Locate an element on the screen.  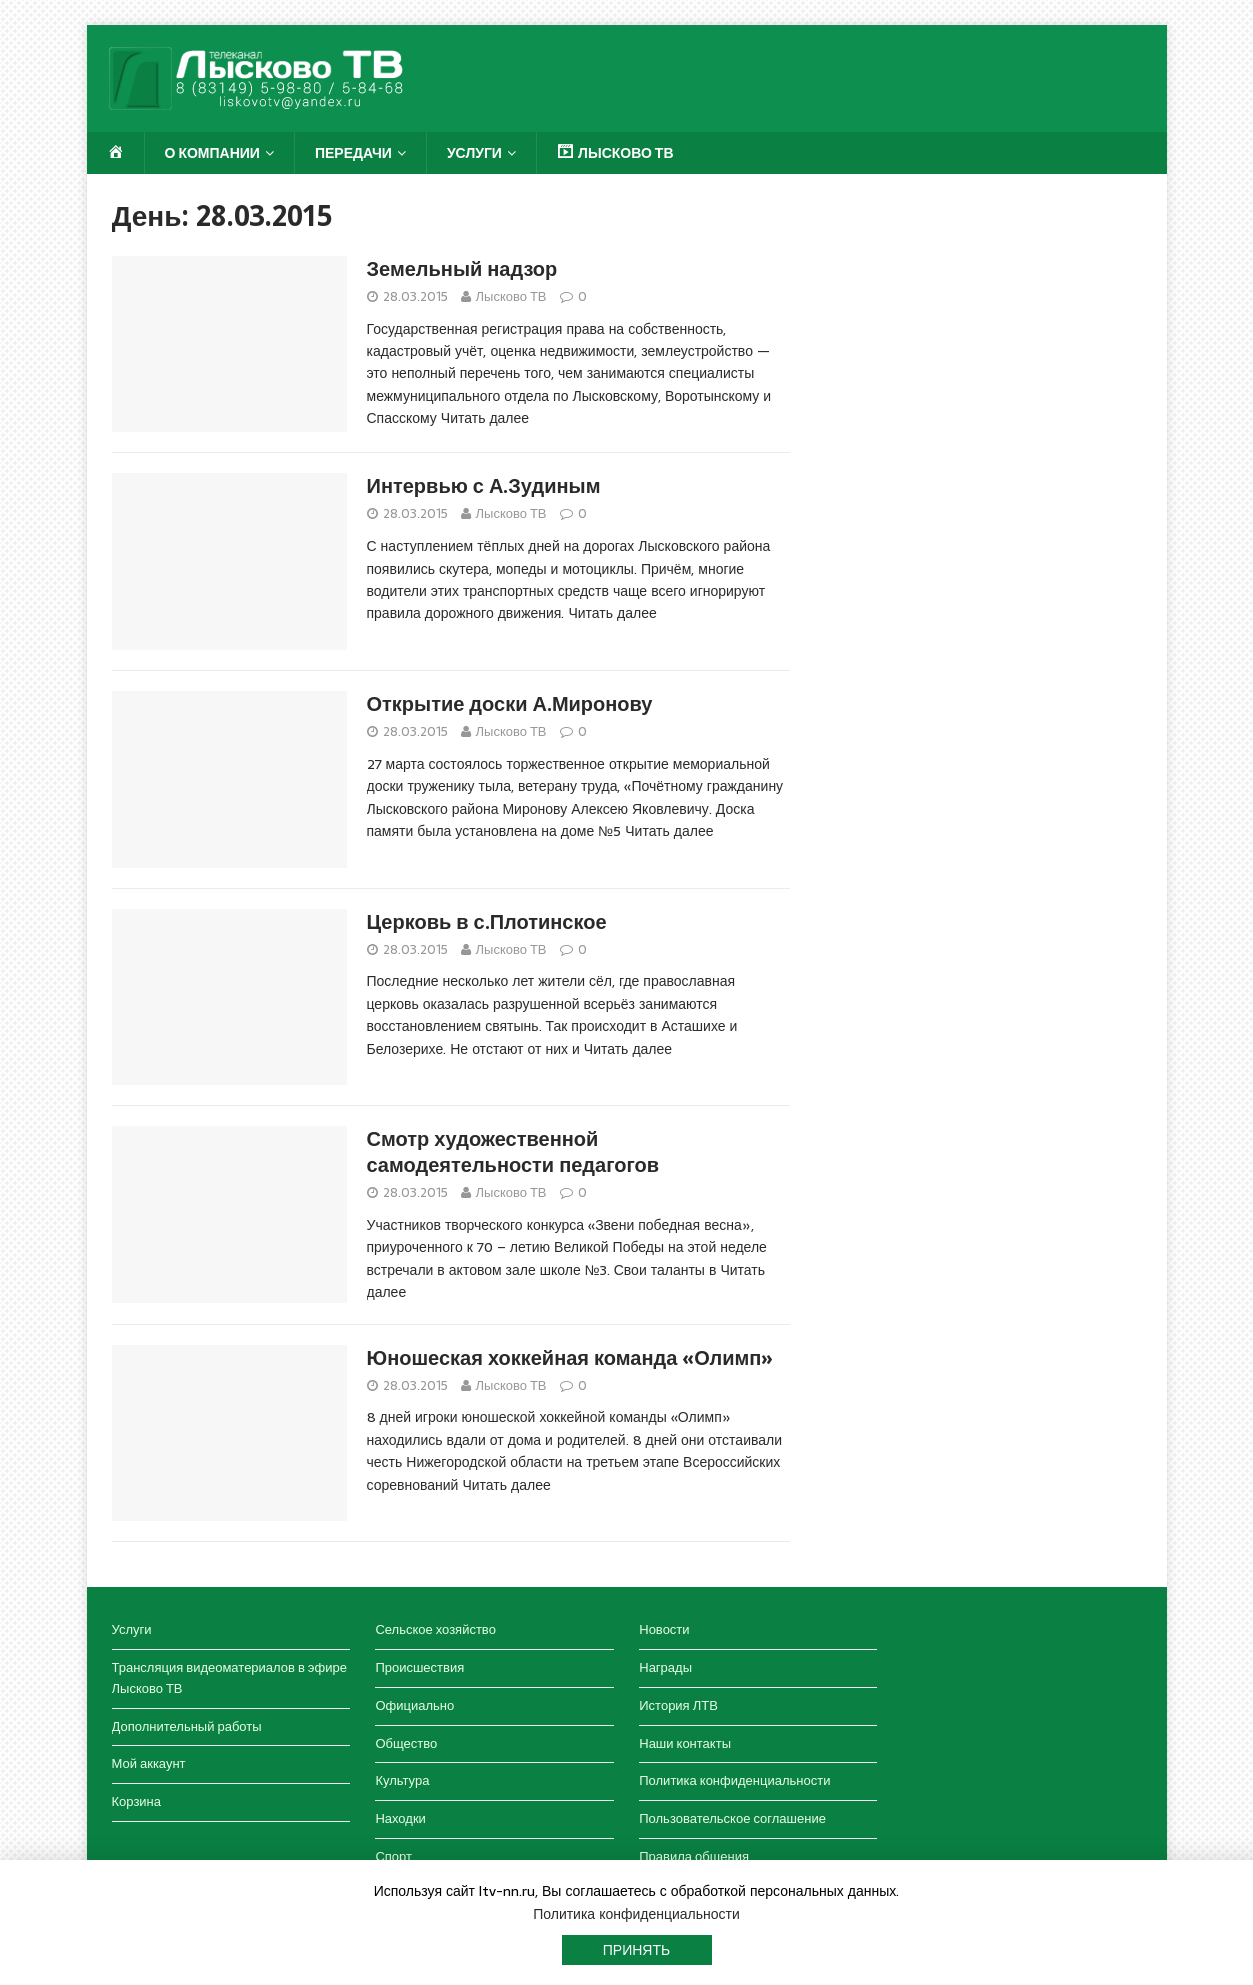
Трансляция видеоматериалов в эфире Лысково ТВ is located at coordinates (229, 1678).